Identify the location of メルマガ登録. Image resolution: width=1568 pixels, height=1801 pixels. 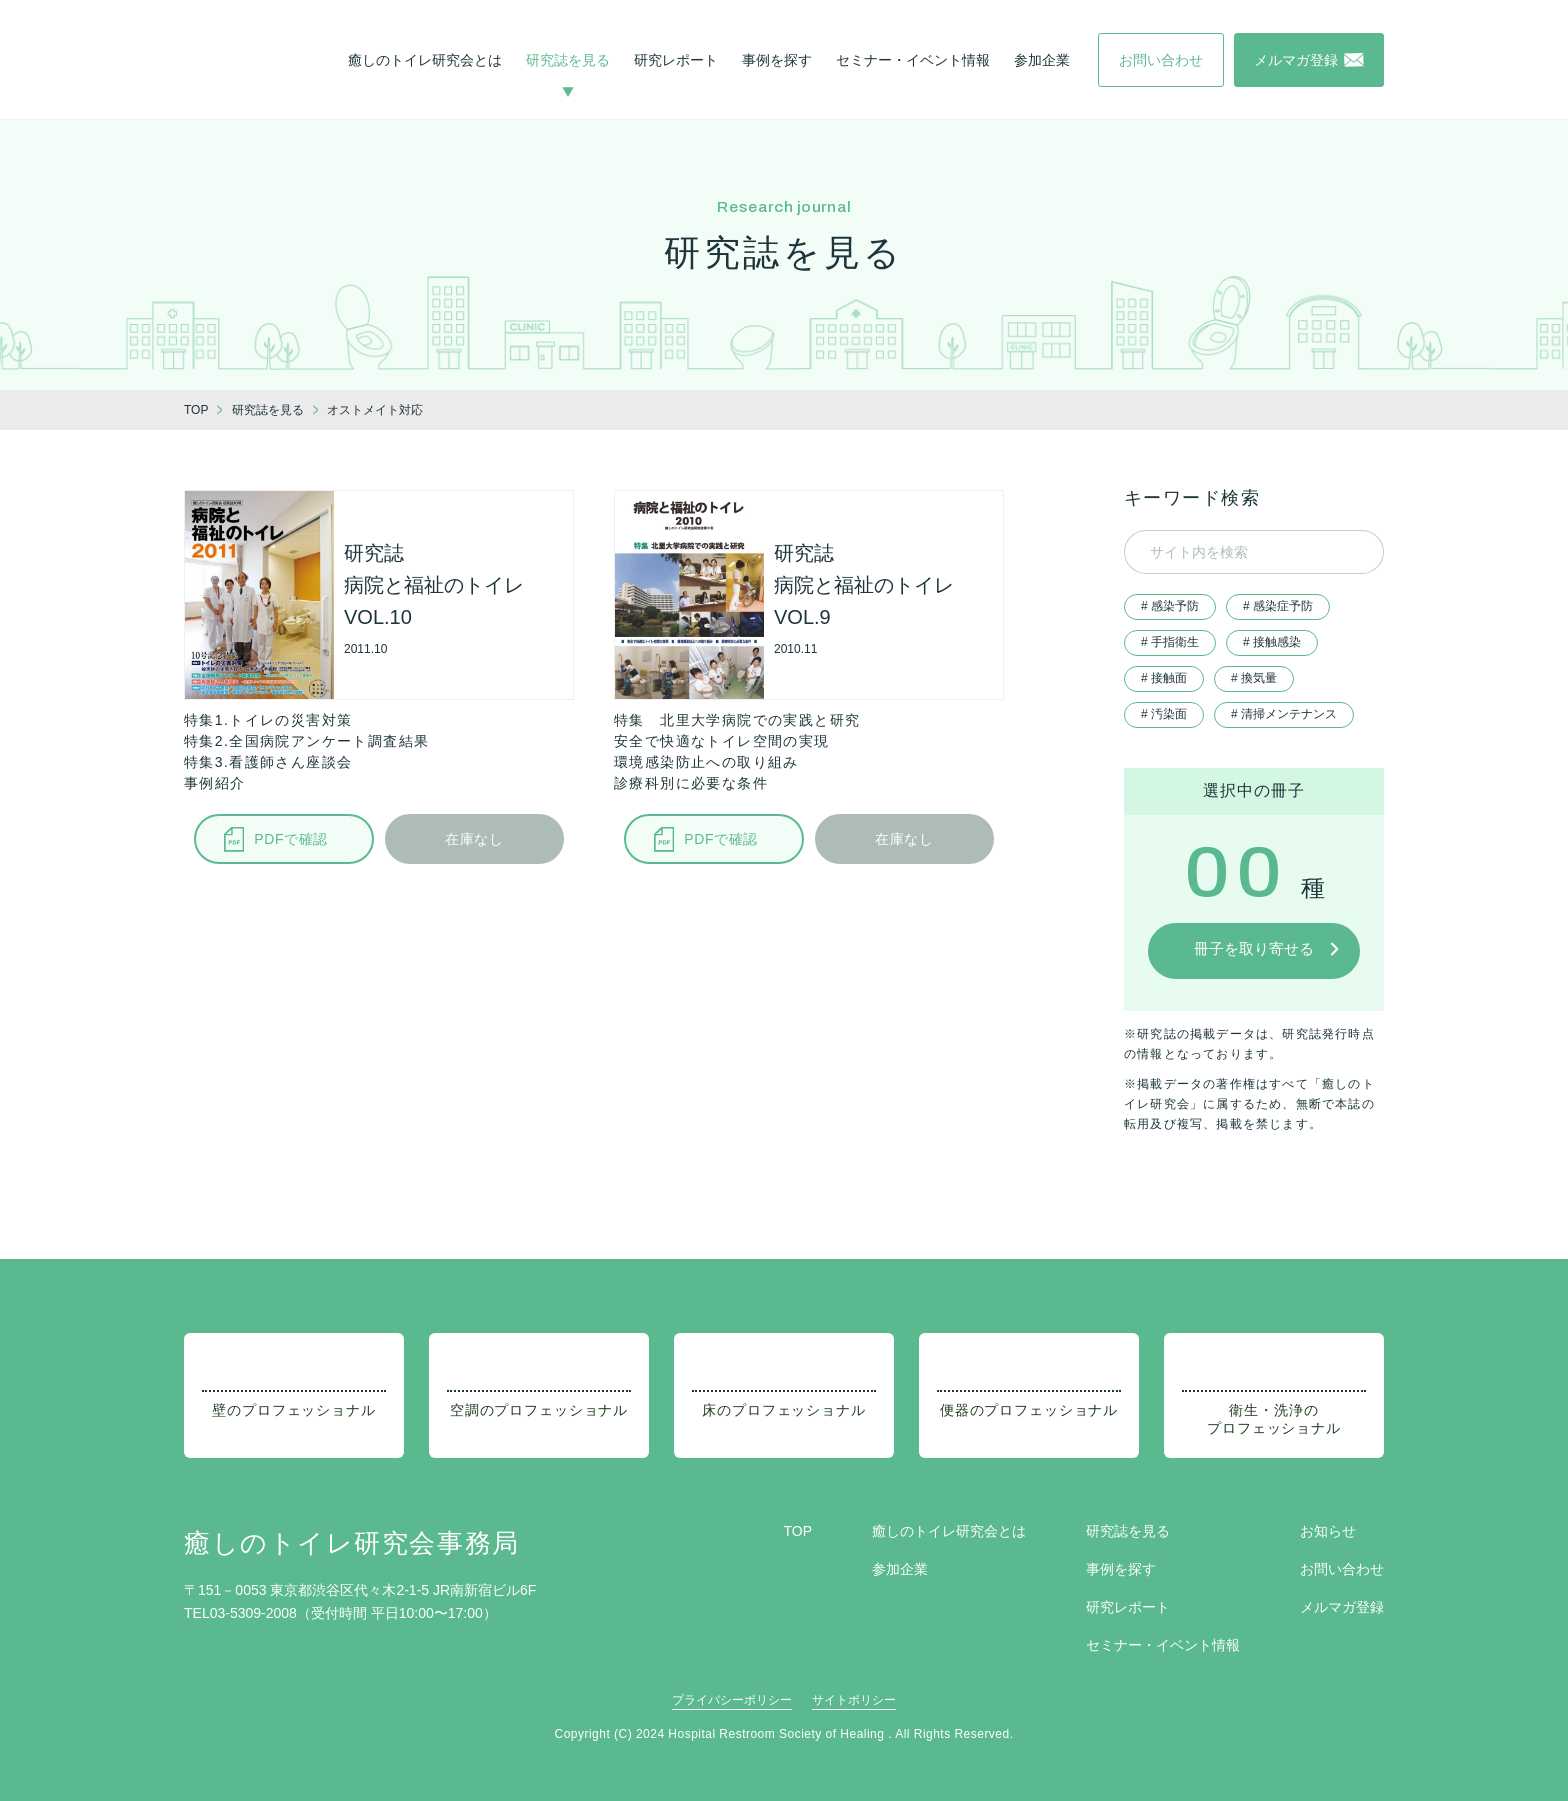
(1342, 1607).